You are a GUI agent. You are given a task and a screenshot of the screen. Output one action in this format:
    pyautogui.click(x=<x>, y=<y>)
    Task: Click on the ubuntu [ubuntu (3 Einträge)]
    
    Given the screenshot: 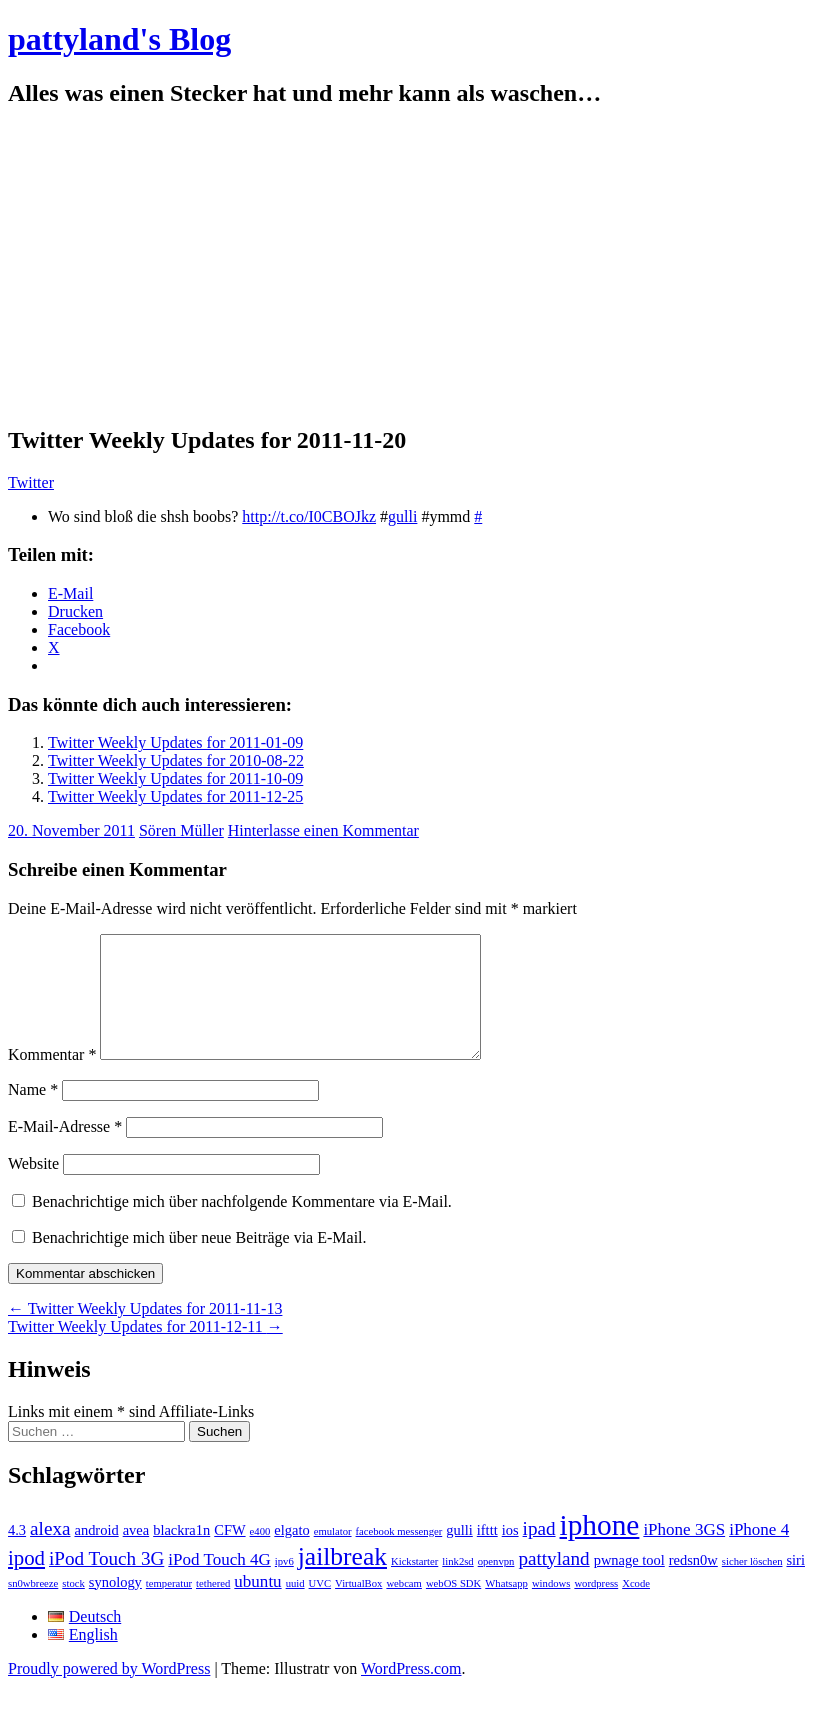 What is the action you would take?
    pyautogui.click(x=257, y=1605)
    